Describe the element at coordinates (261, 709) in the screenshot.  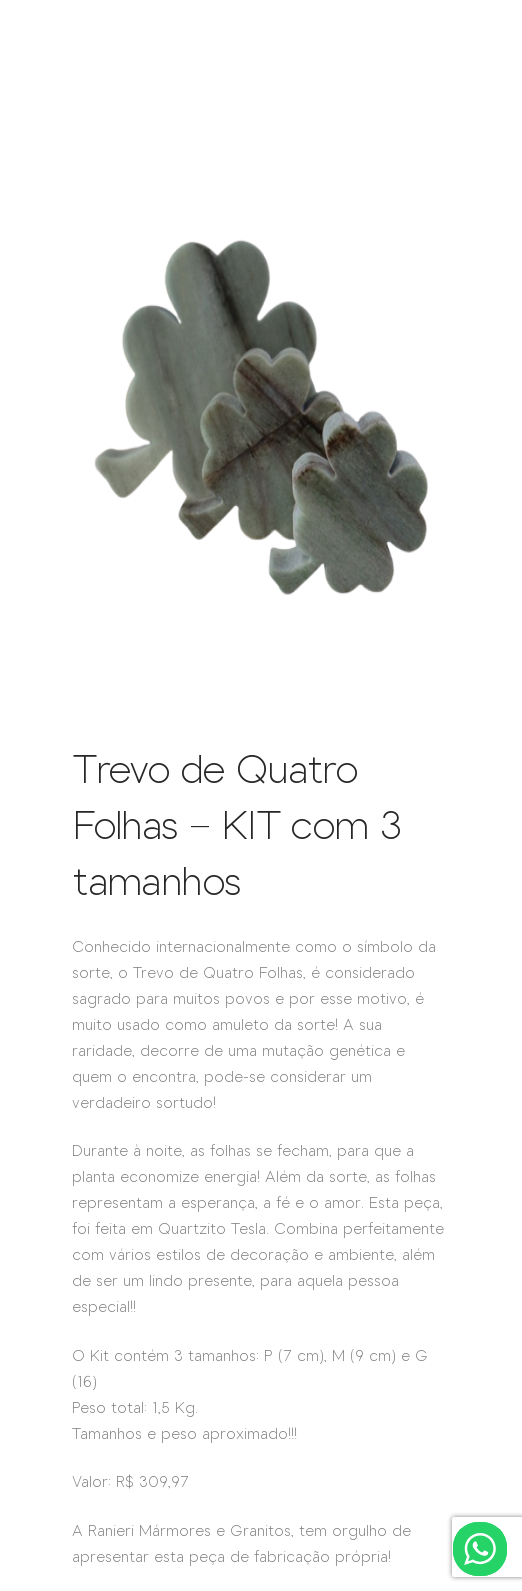
I see `[IMG_3666-removebg-preview]` at that location.